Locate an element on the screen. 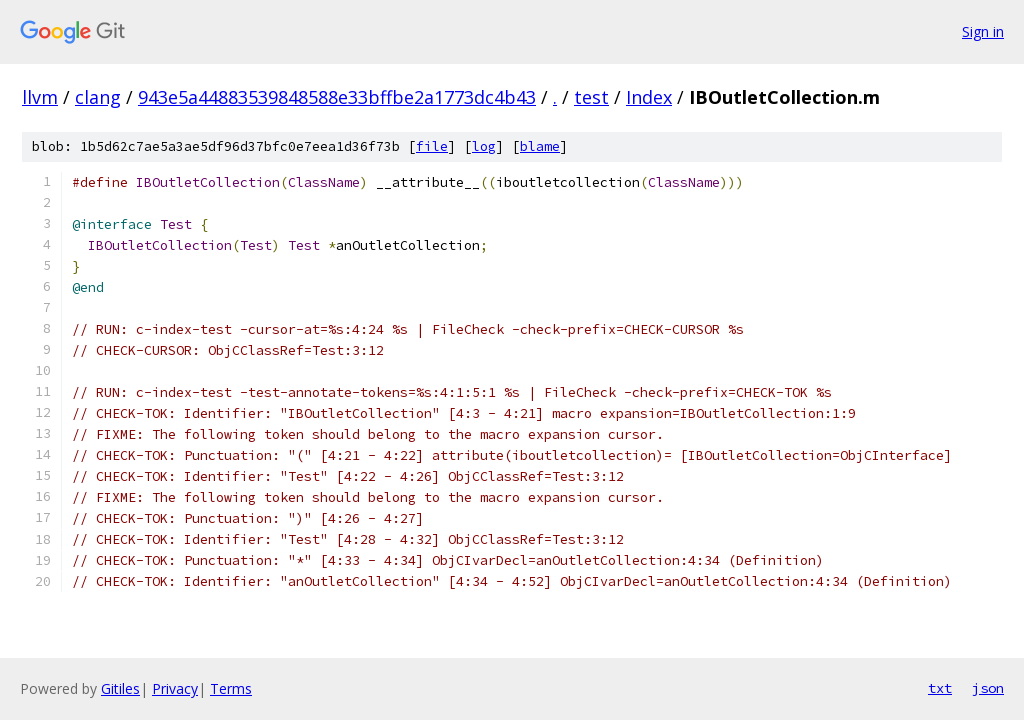 This screenshot has width=1024, height=720. test is located at coordinates (591, 97).